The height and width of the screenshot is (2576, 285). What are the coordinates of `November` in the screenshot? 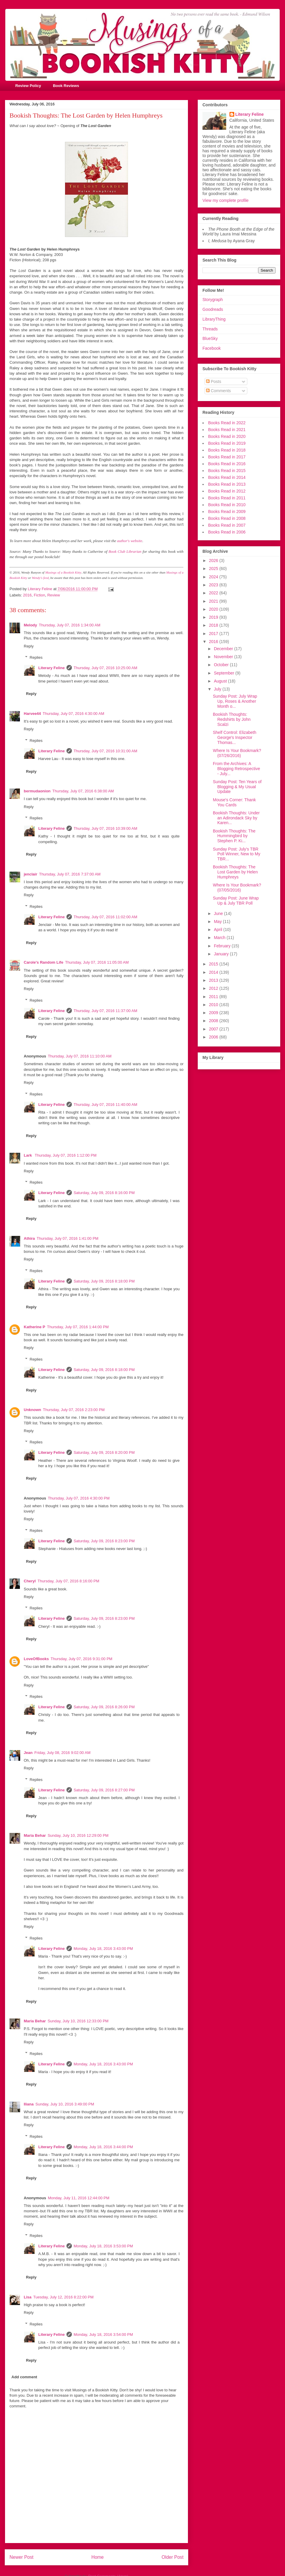 It's located at (224, 656).